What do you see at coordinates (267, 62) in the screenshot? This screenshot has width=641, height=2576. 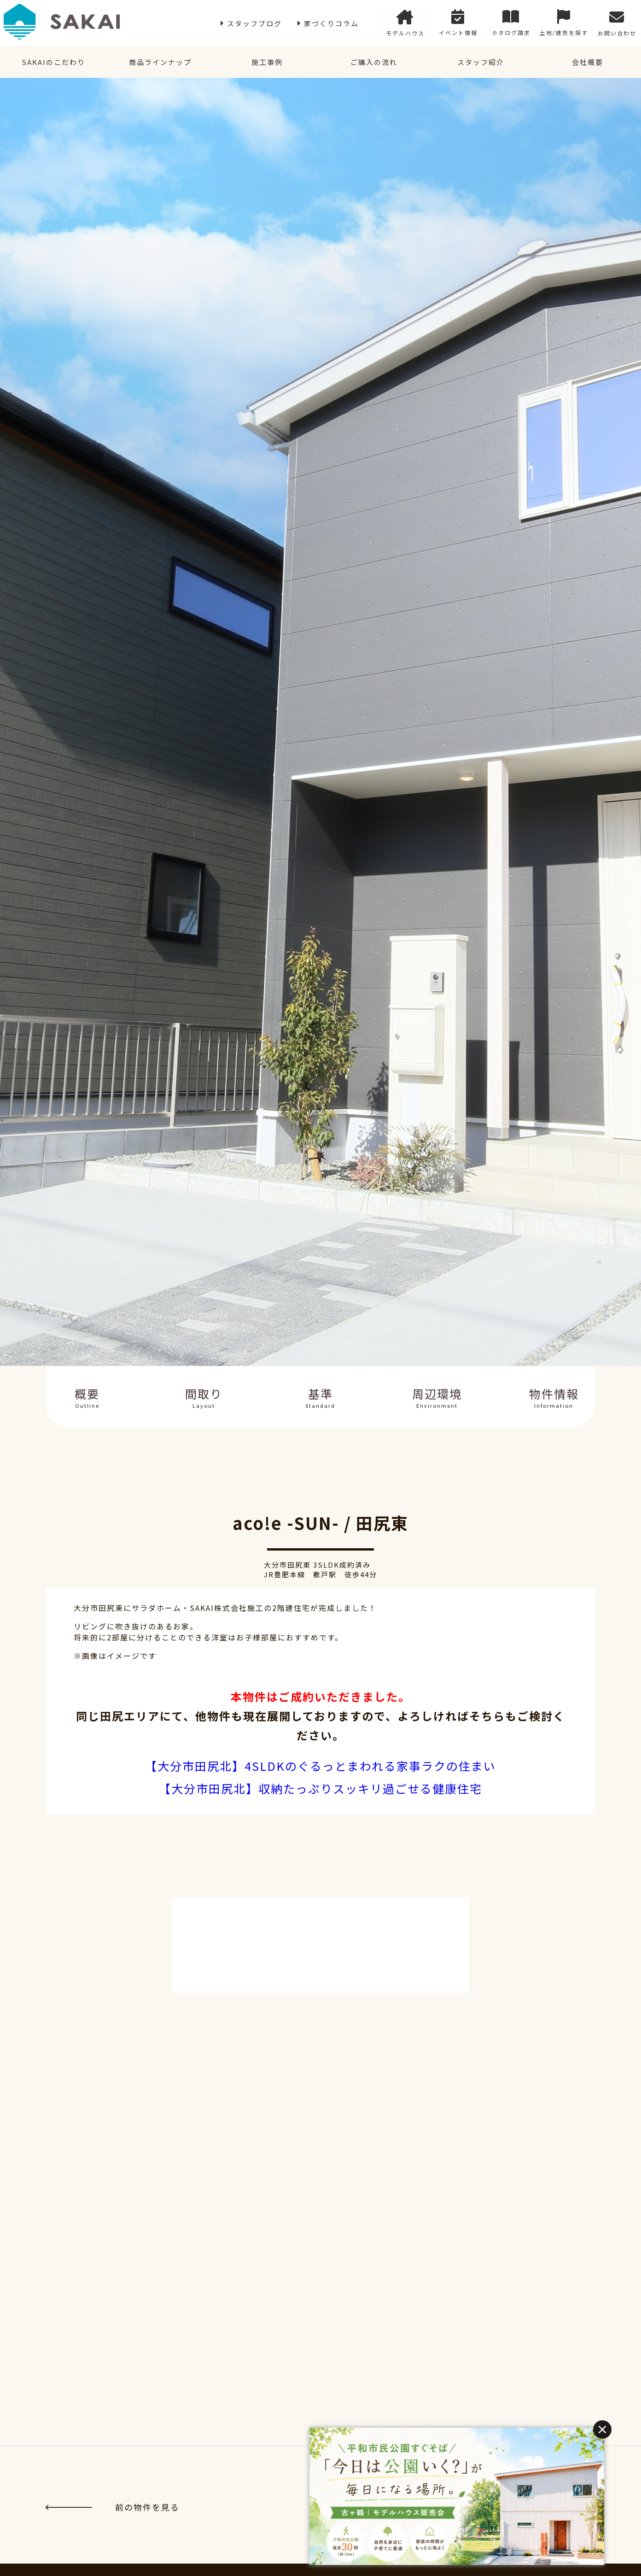 I see `施工事例` at bounding box center [267, 62].